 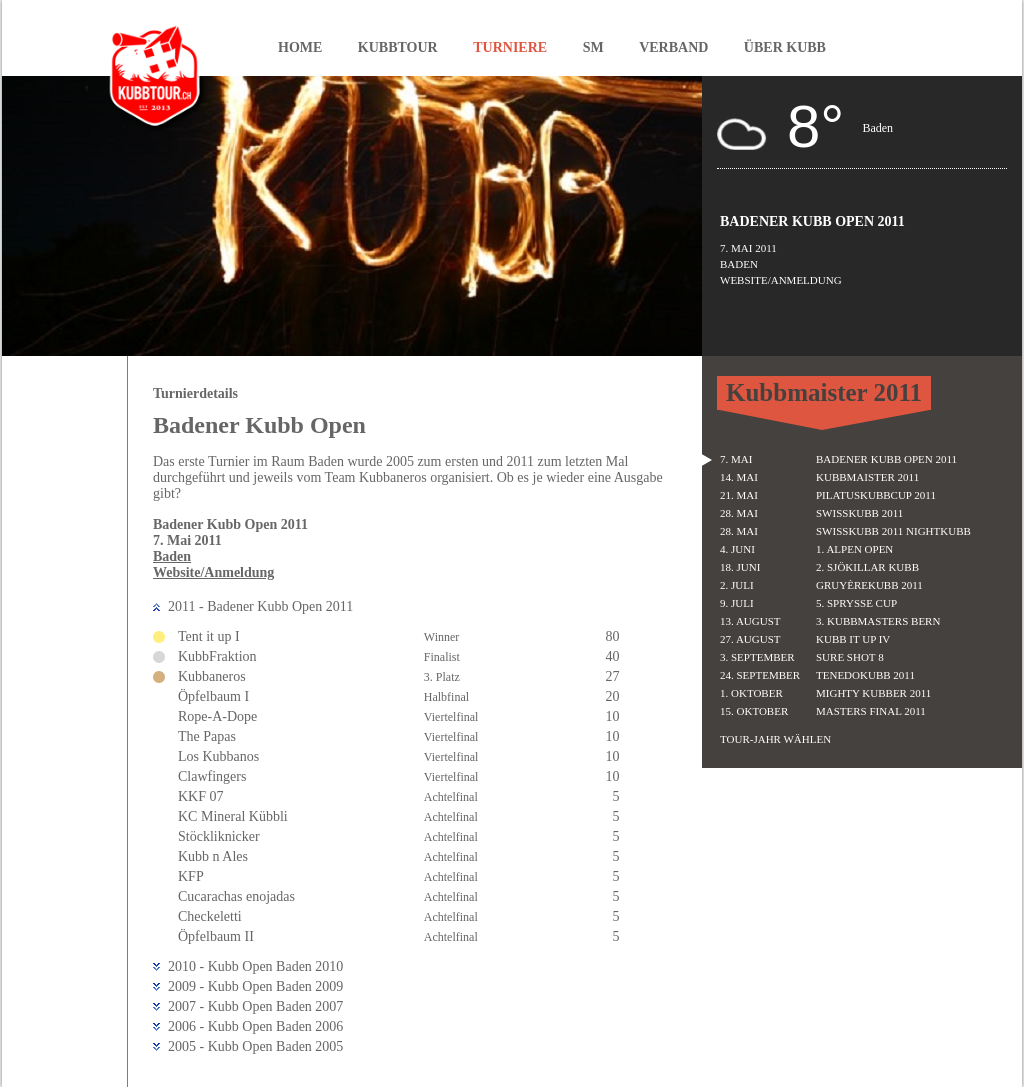 I want to click on 2007 - Kubb Open Baden 2007, so click(x=255, y=1006).